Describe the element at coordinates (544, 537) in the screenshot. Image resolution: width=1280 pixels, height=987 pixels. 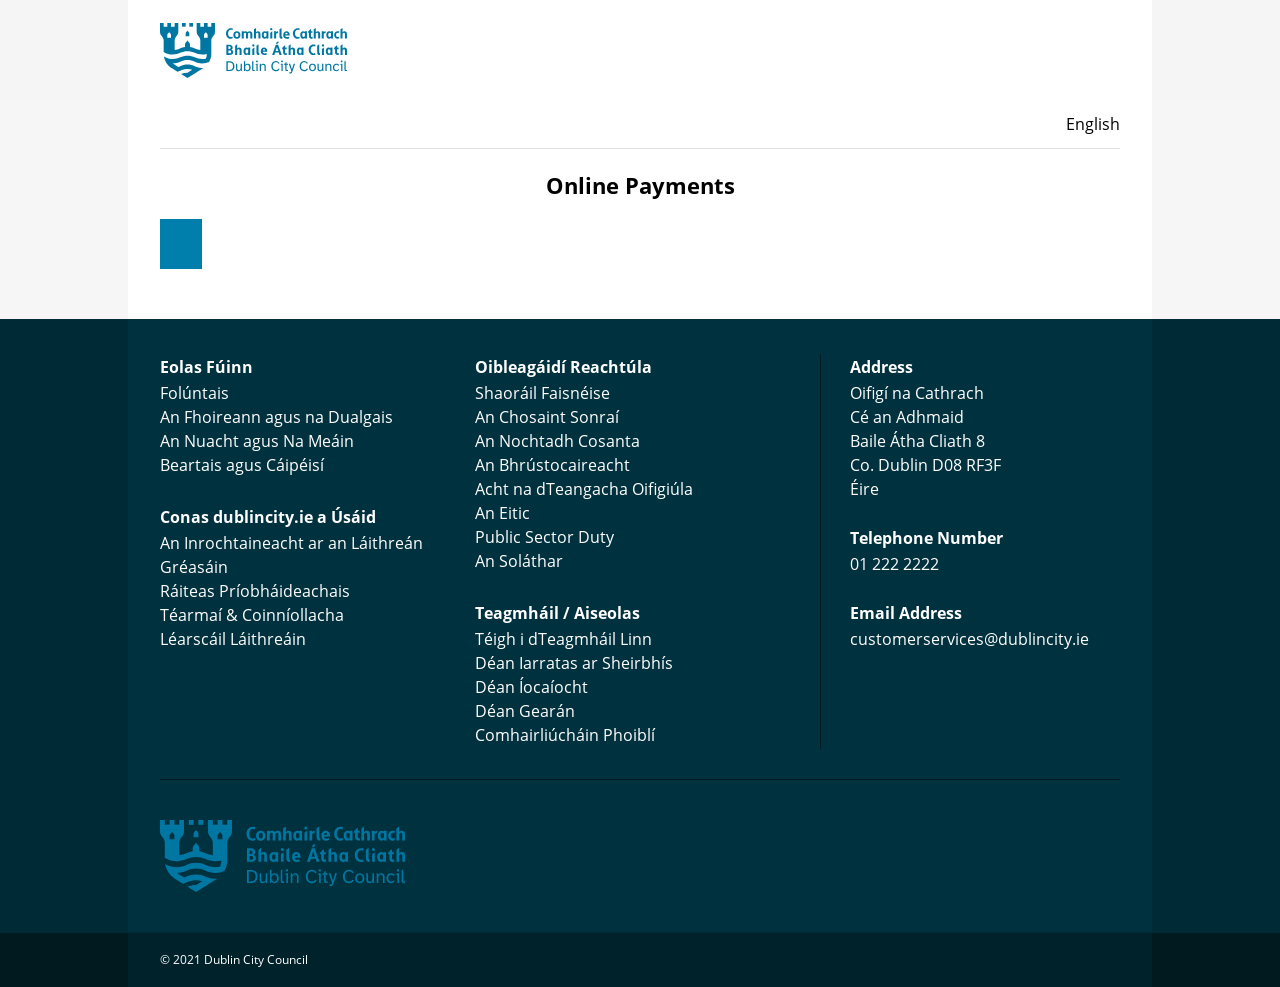
I see `Public Sector Duty` at that location.